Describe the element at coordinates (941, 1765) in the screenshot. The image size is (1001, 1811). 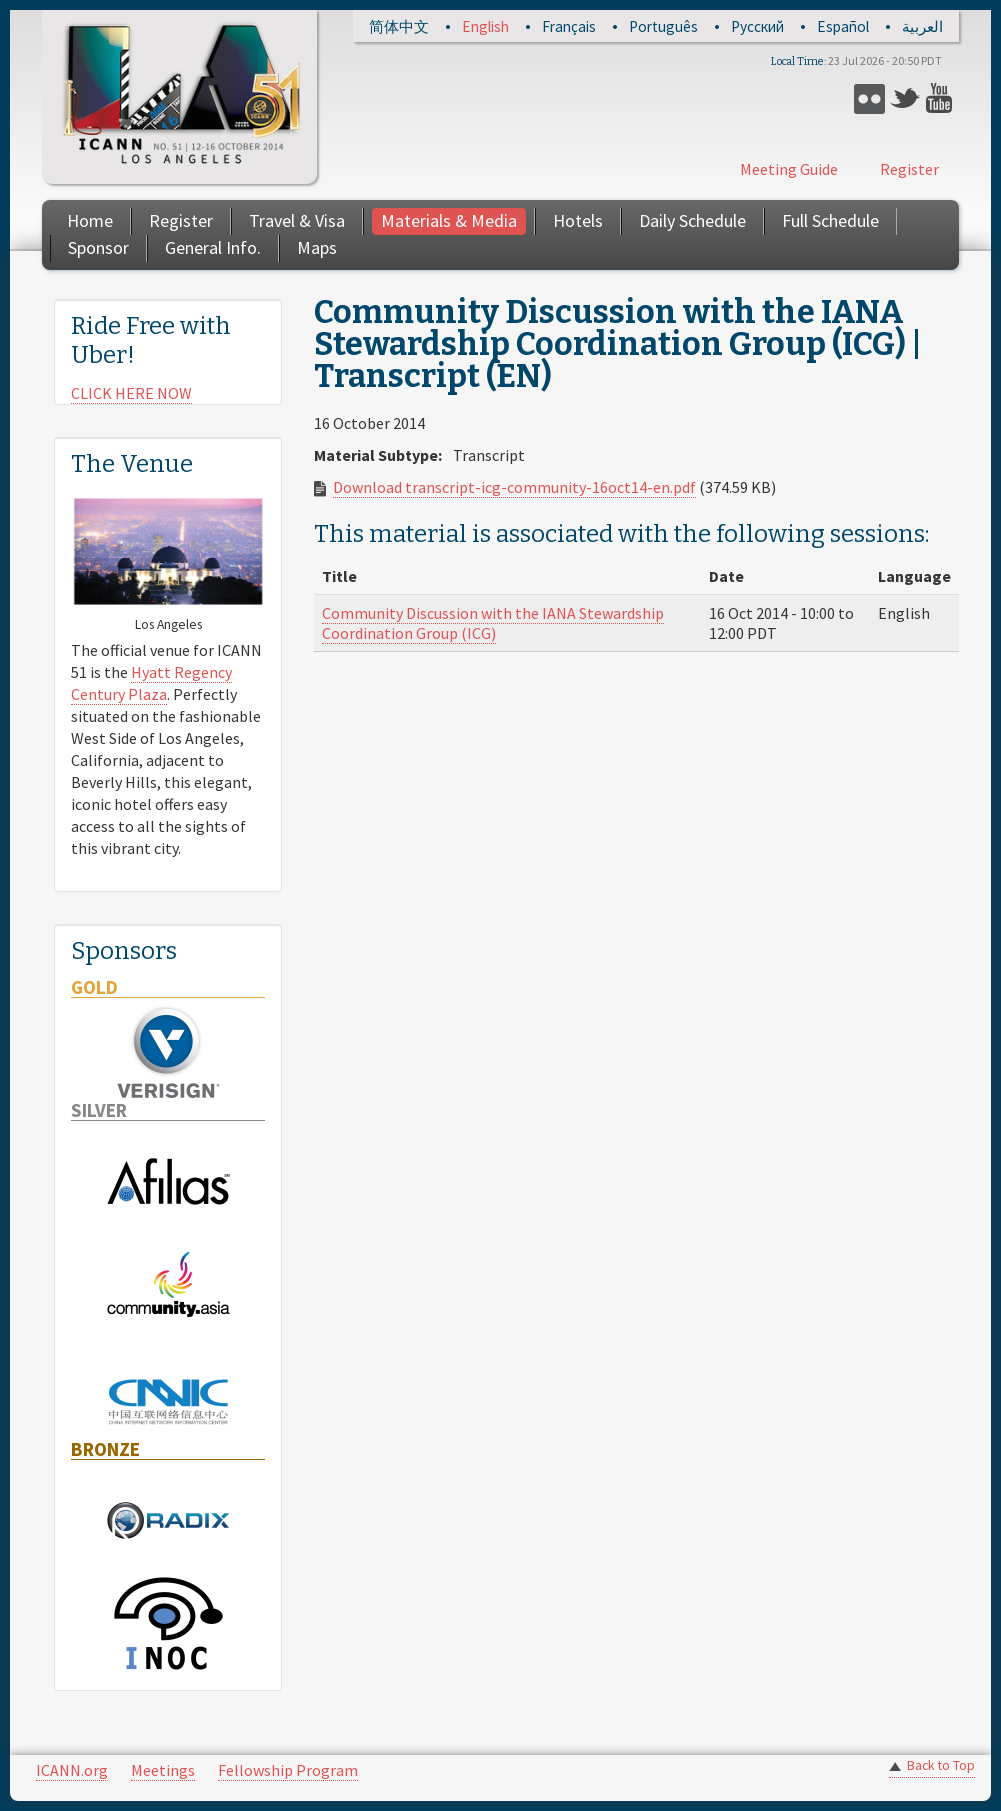
I see `Back to Top` at that location.